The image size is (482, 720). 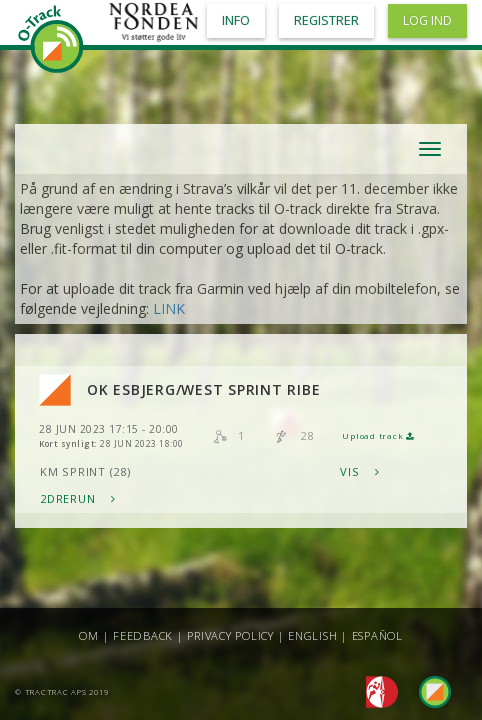 What do you see at coordinates (360, 471) in the screenshot?
I see `Vis` at bounding box center [360, 471].